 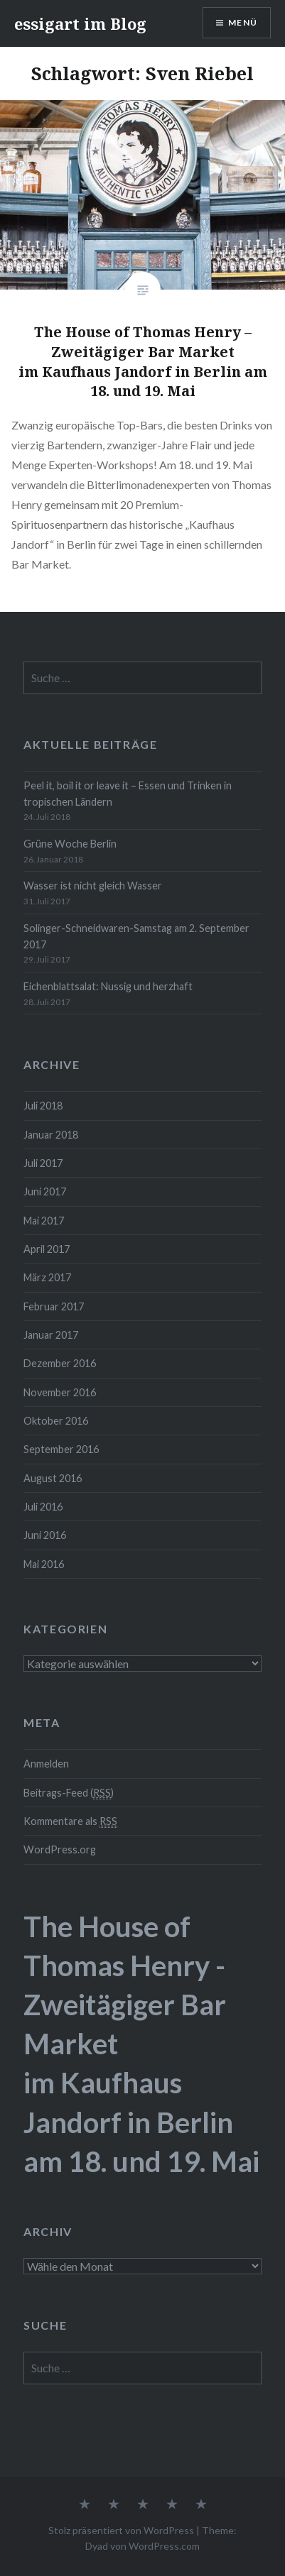 I want to click on Solinger-Schneidwaren-Samstag am 2. September 2017, so click(x=136, y=936).